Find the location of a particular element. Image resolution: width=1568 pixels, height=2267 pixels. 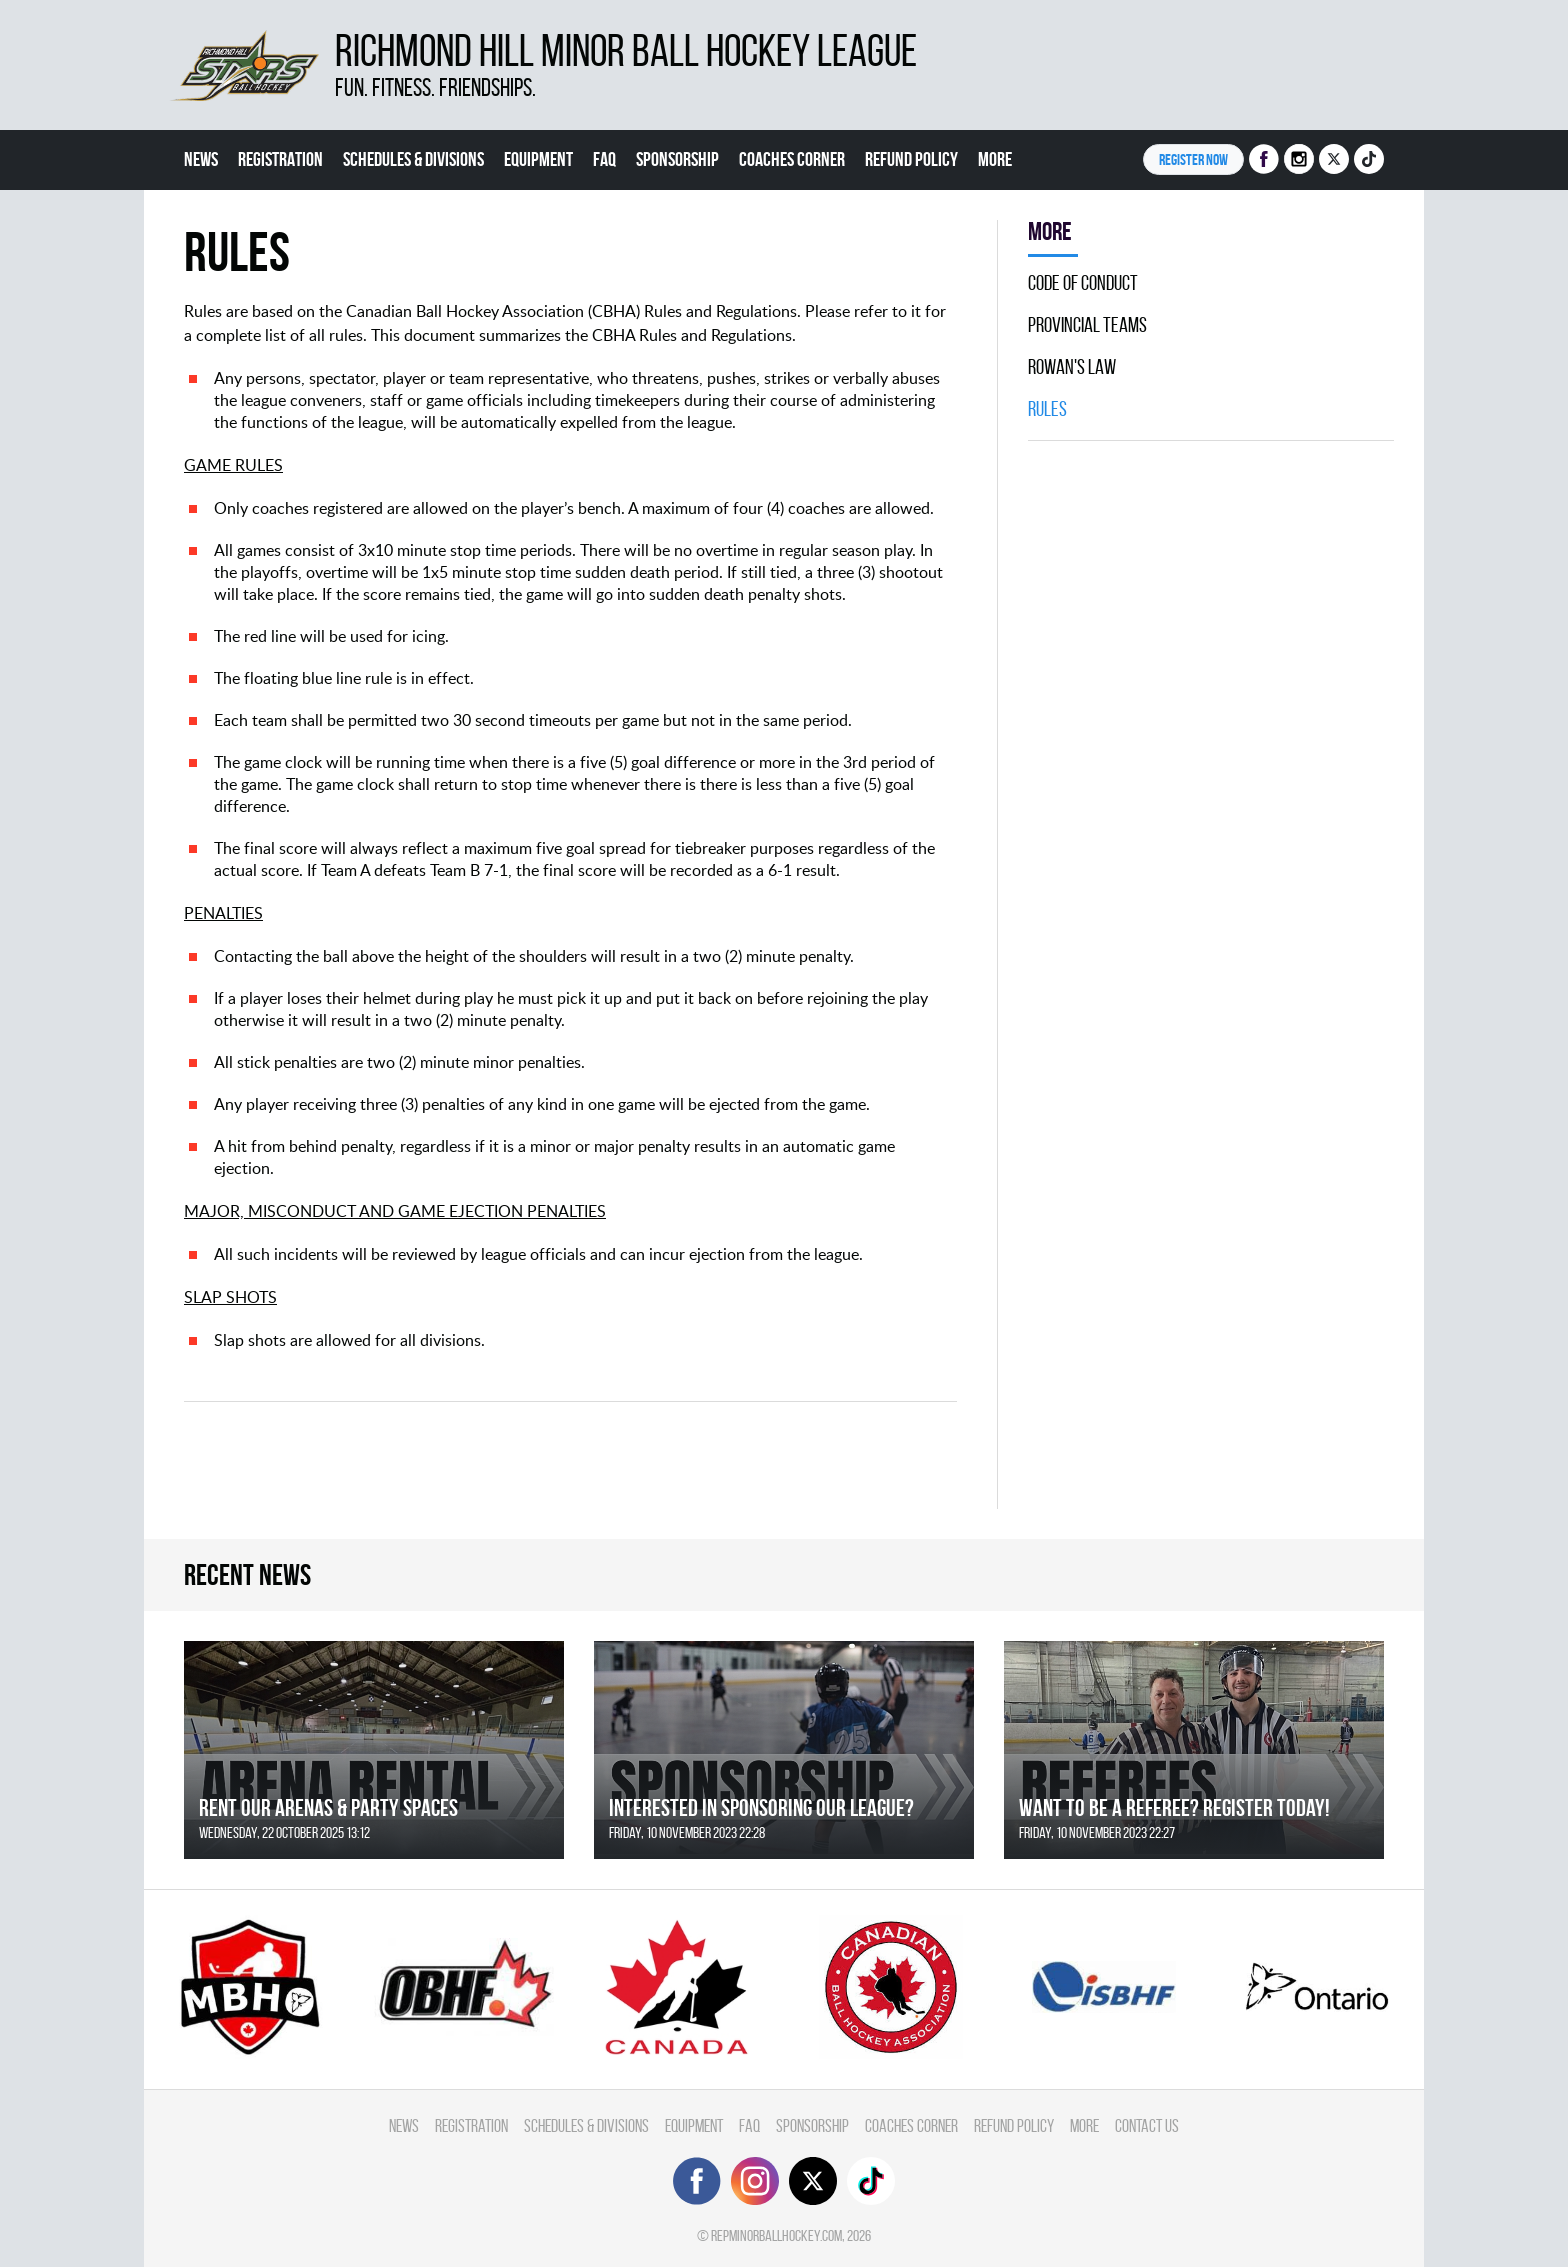

Rowan's Law is located at coordinates (1072, 367).